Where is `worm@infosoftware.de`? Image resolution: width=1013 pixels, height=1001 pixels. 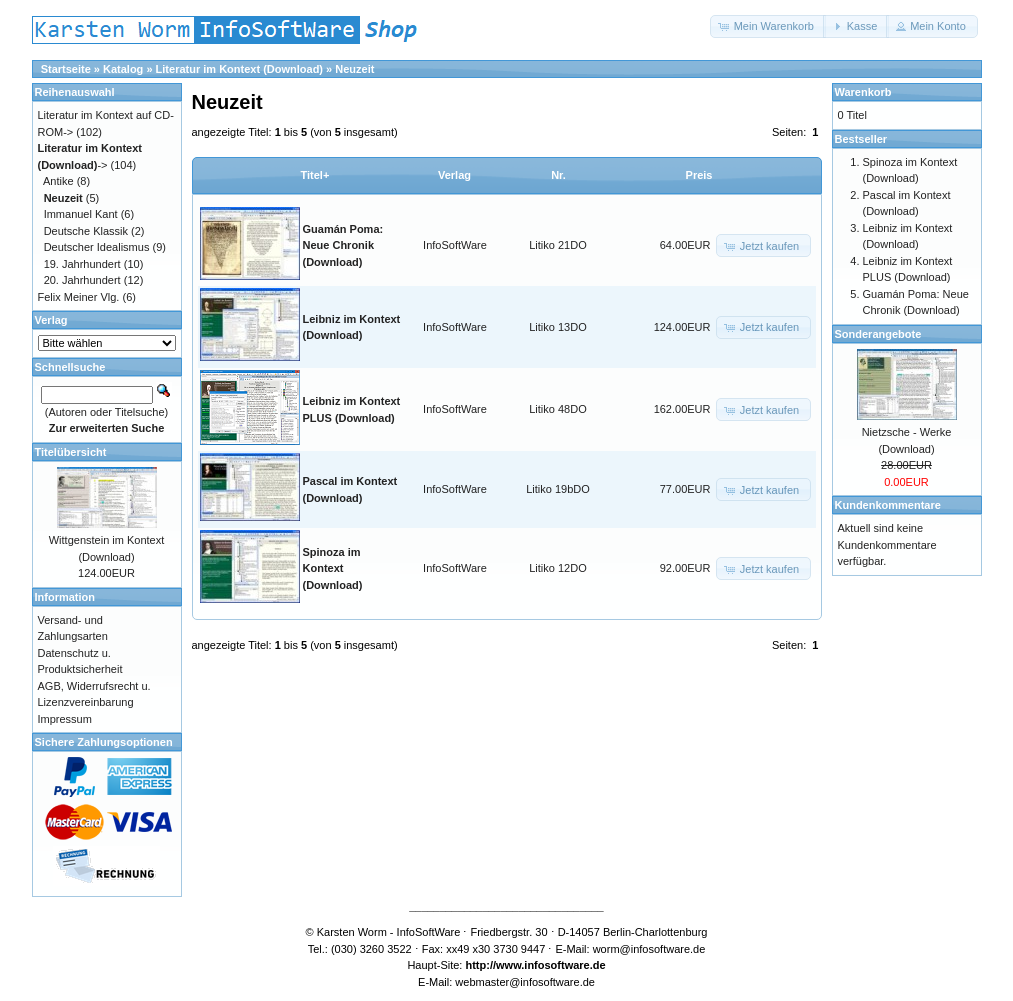
worm@infosoftware.de is located at coordinates (649, 949).